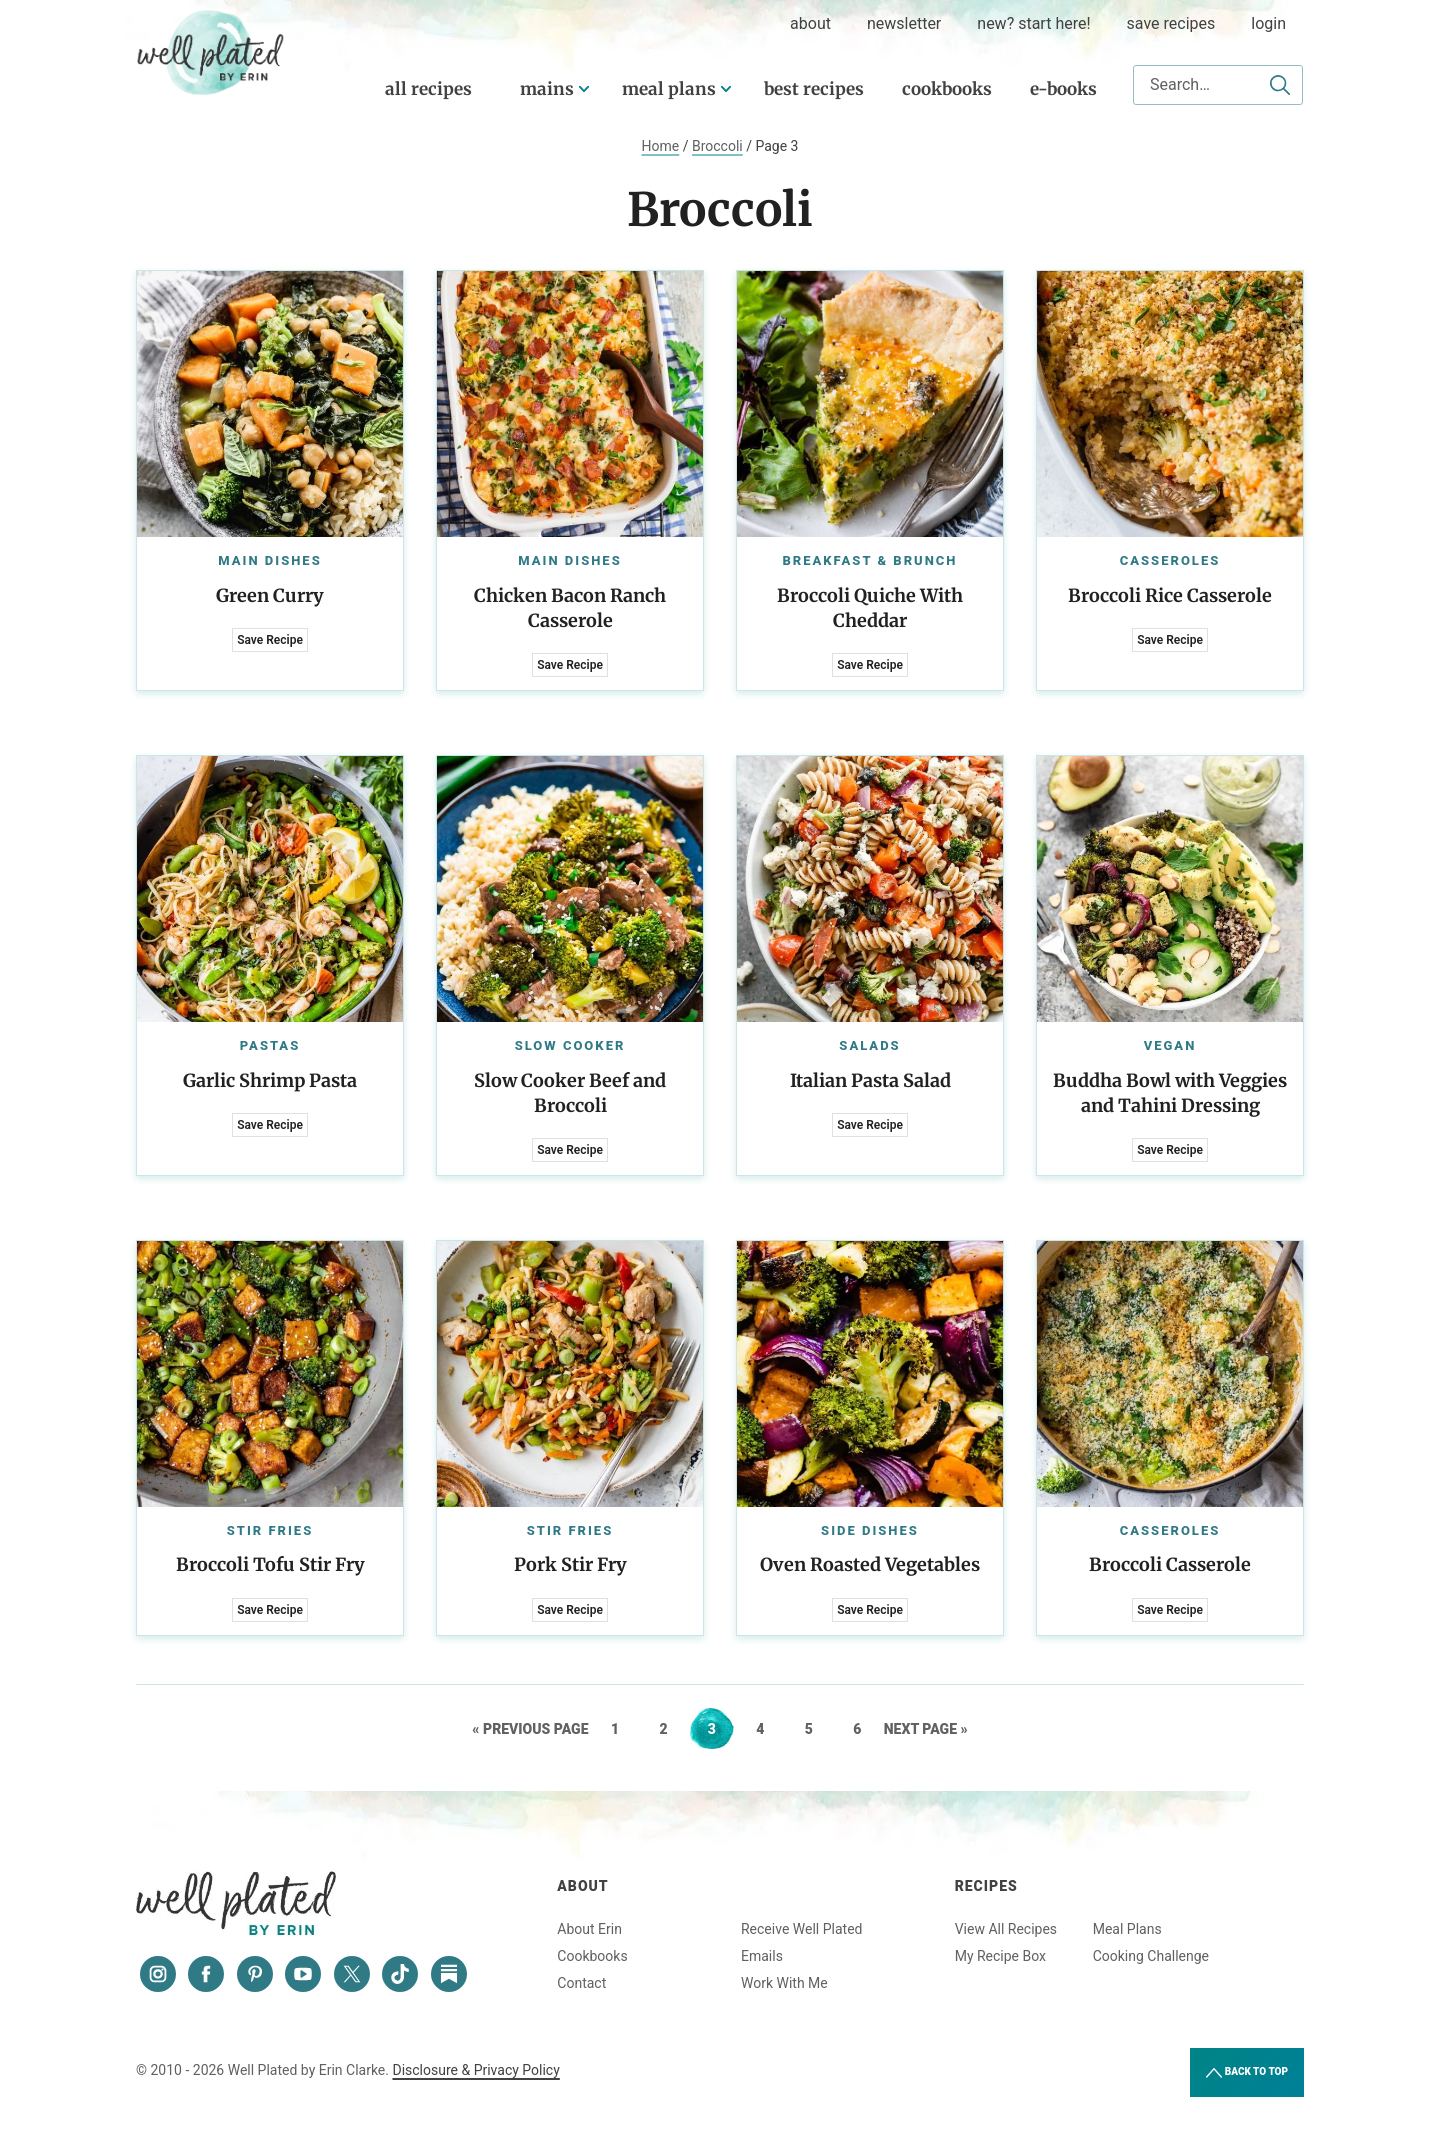  I want to click on Disclosure & Privacy Policy, so click(475, 2070).